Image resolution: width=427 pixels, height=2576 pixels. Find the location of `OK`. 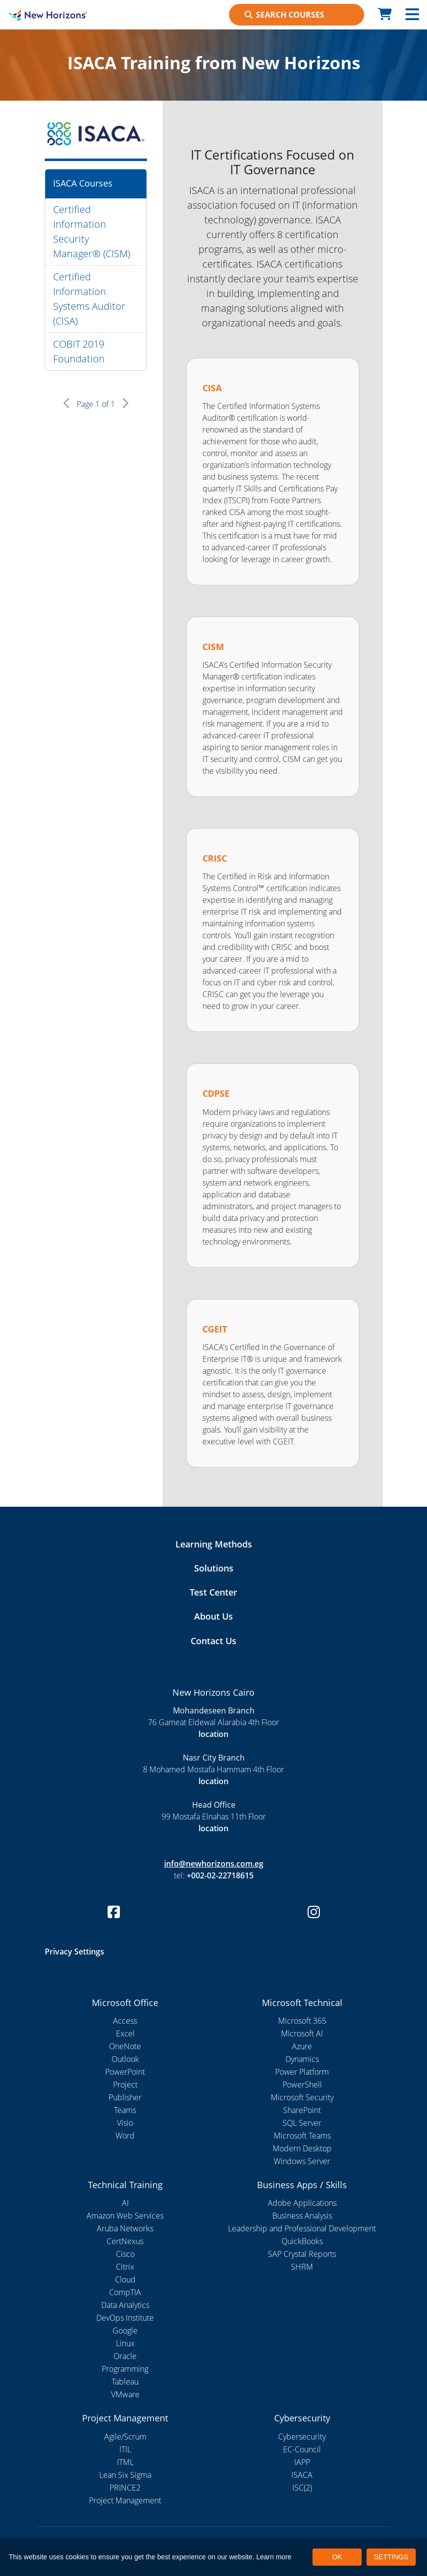

OK is located at coordinates (337, 2557).